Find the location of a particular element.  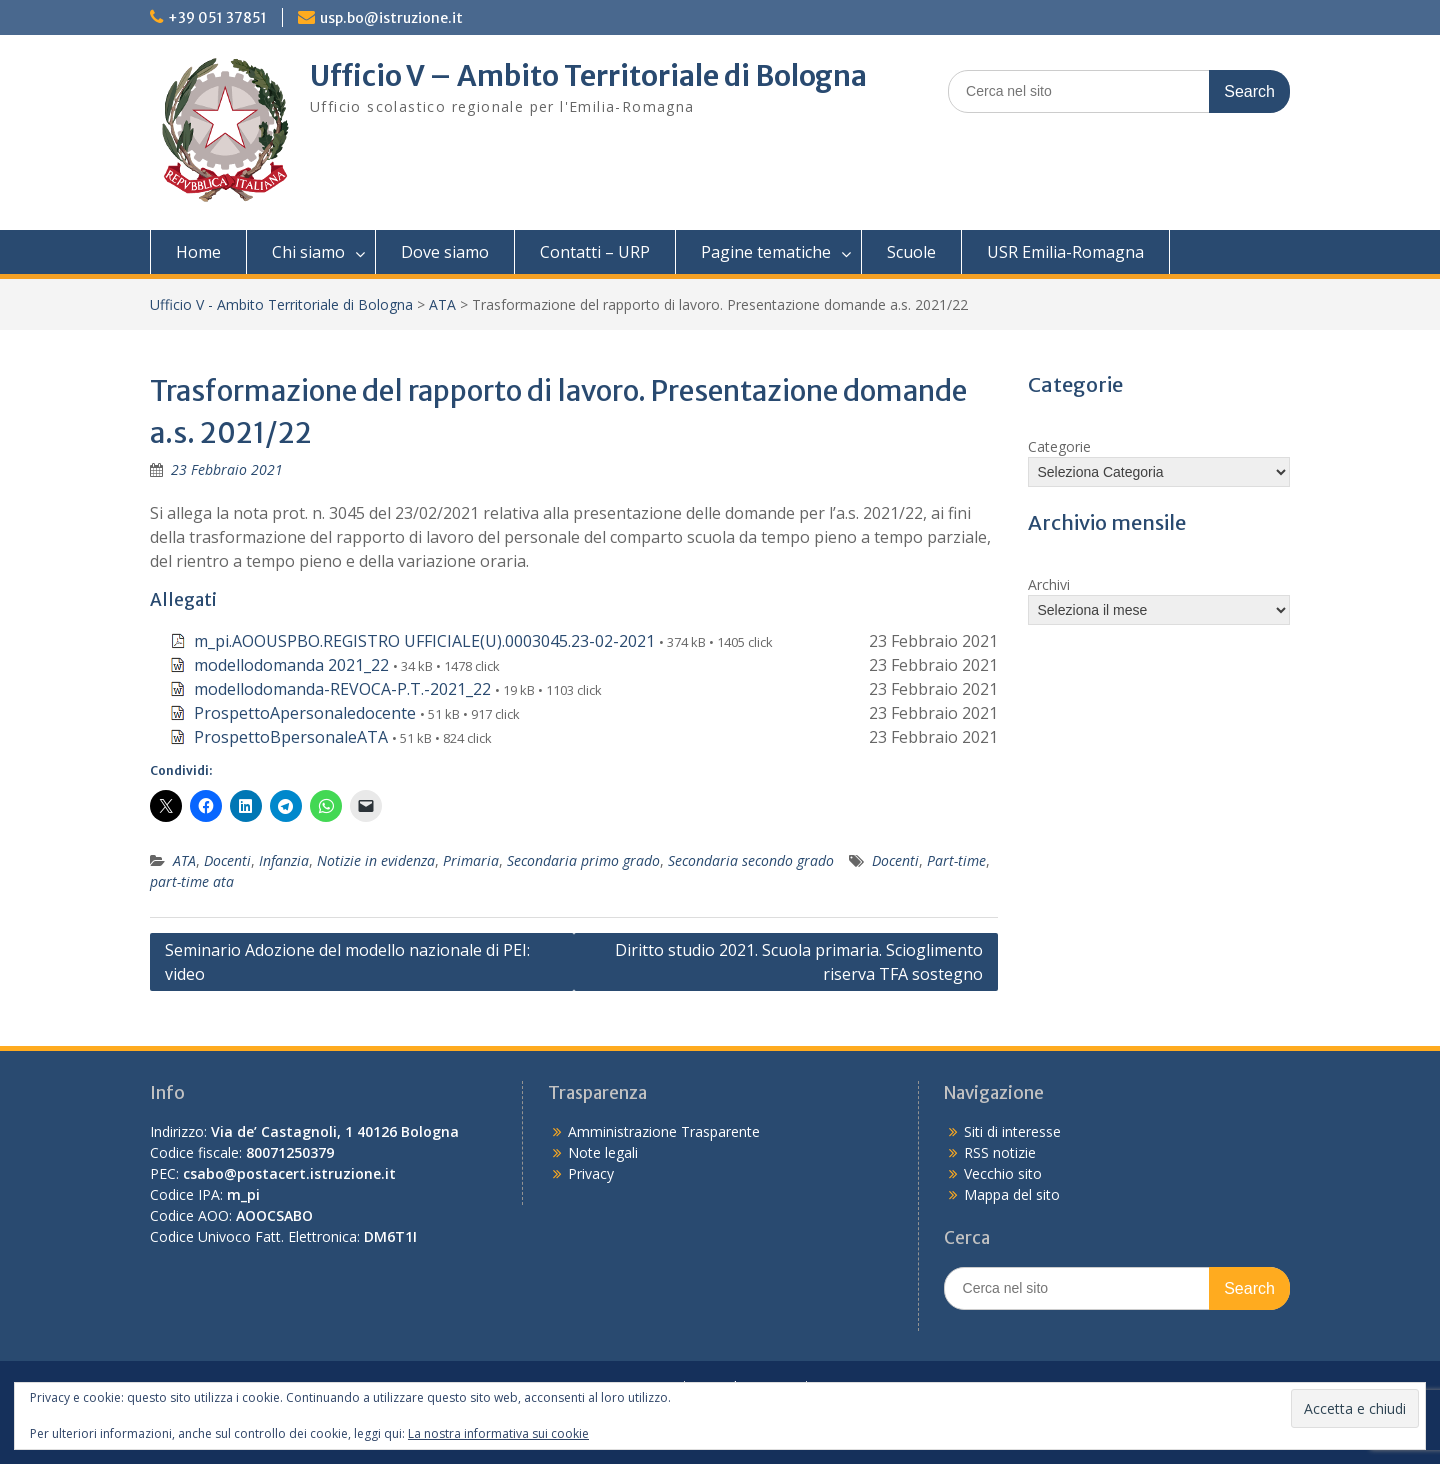

Seminario Adozione del modello nazionale di PEI: video is located at coordinates (347, 962).